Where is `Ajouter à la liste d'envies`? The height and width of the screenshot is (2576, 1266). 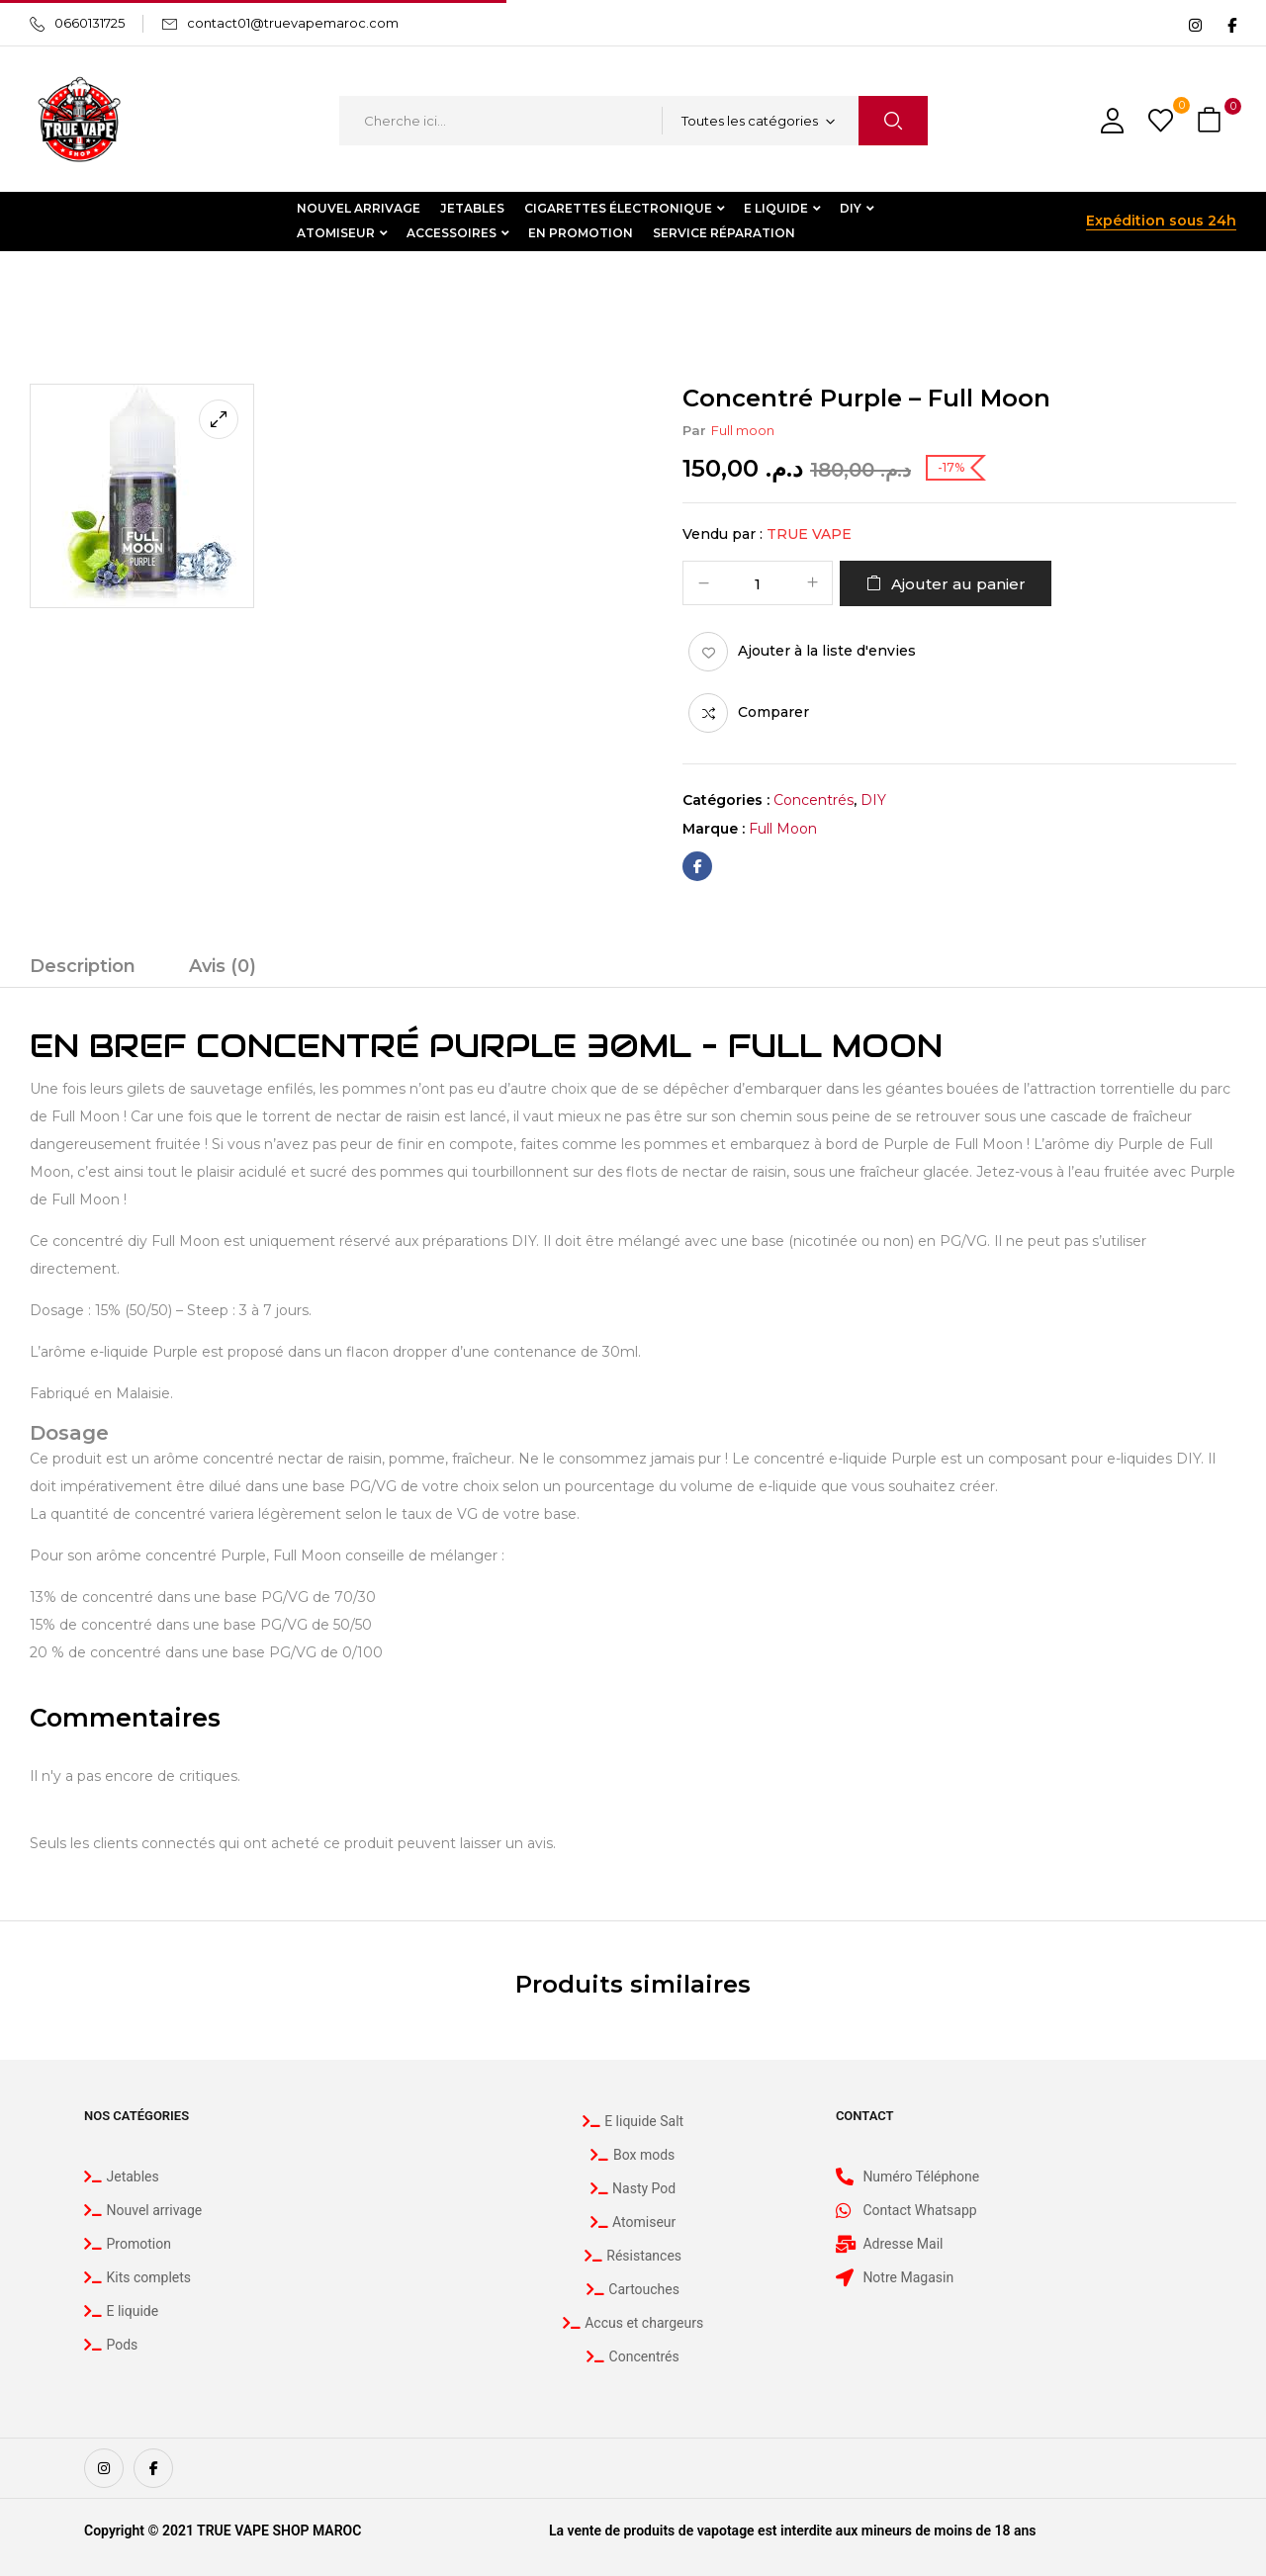 Ajouter à la liste d'envies is located at coordinates (827, 651).